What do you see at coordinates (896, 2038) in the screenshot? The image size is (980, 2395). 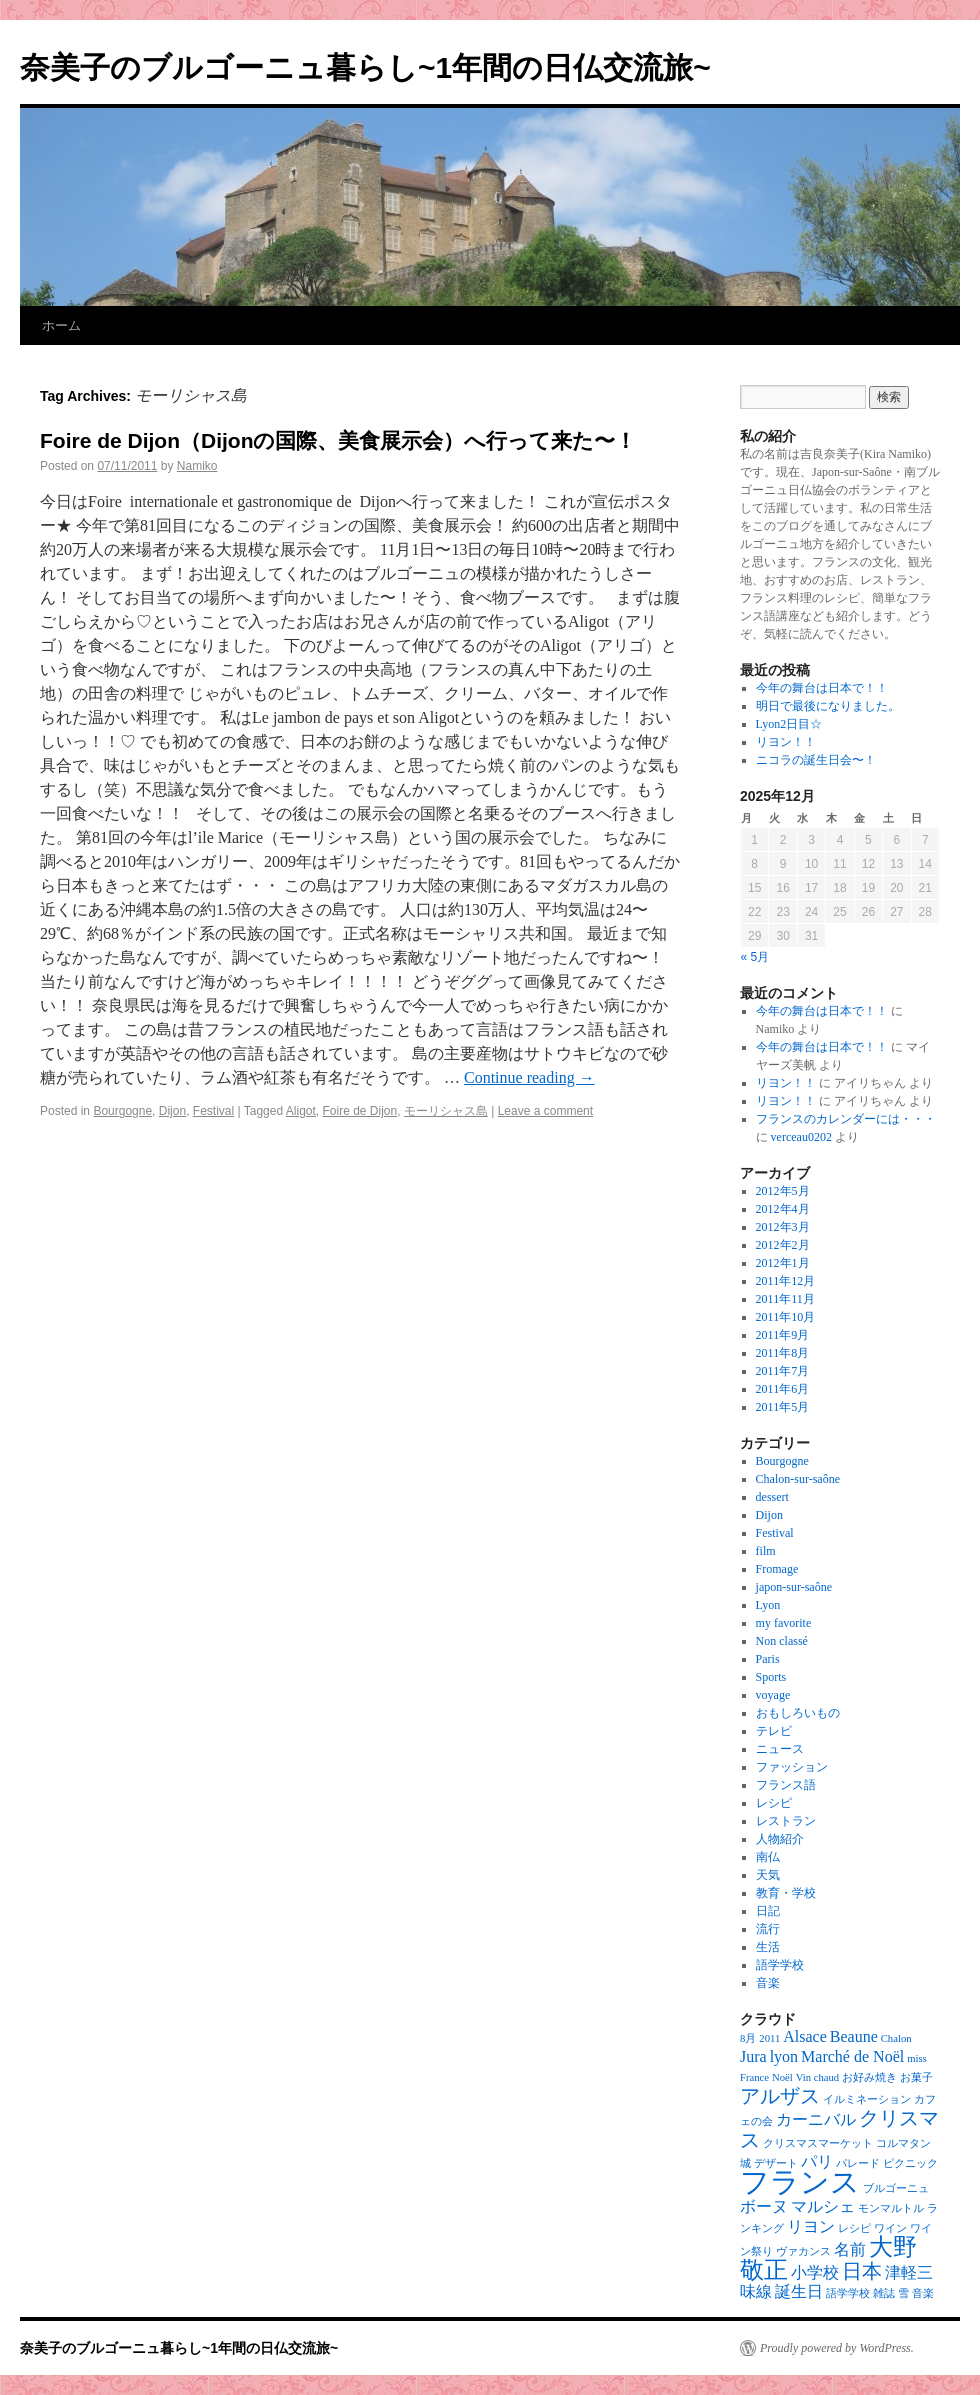 I see `Chalon` at bounding box center [896, 2038].